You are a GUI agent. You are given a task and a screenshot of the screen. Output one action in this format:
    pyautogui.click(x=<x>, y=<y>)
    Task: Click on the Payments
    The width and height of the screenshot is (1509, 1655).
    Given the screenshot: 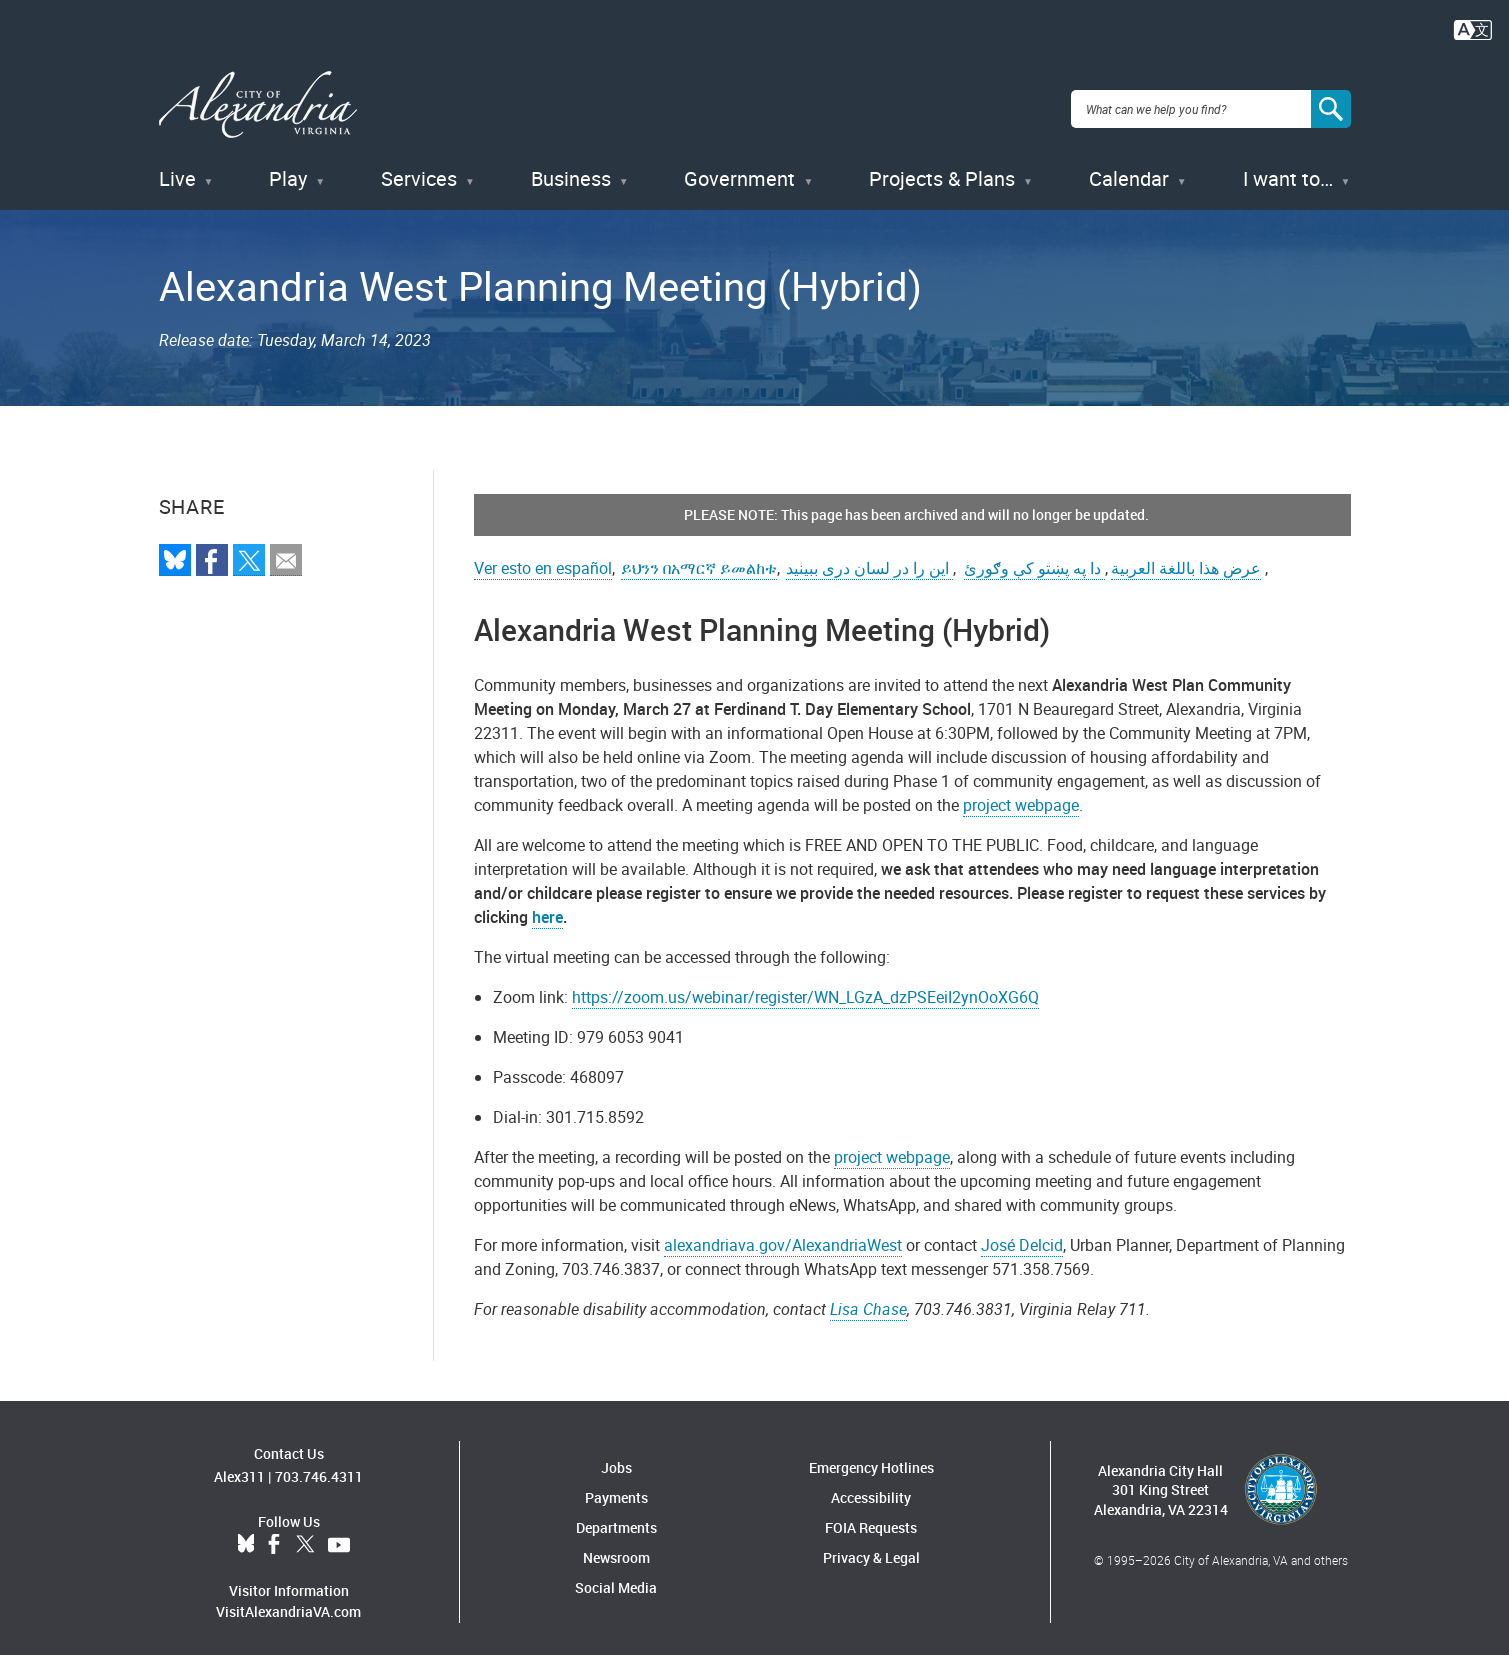 What is the action you would take?
    pyautogui.click(x=616, y=1488)
    